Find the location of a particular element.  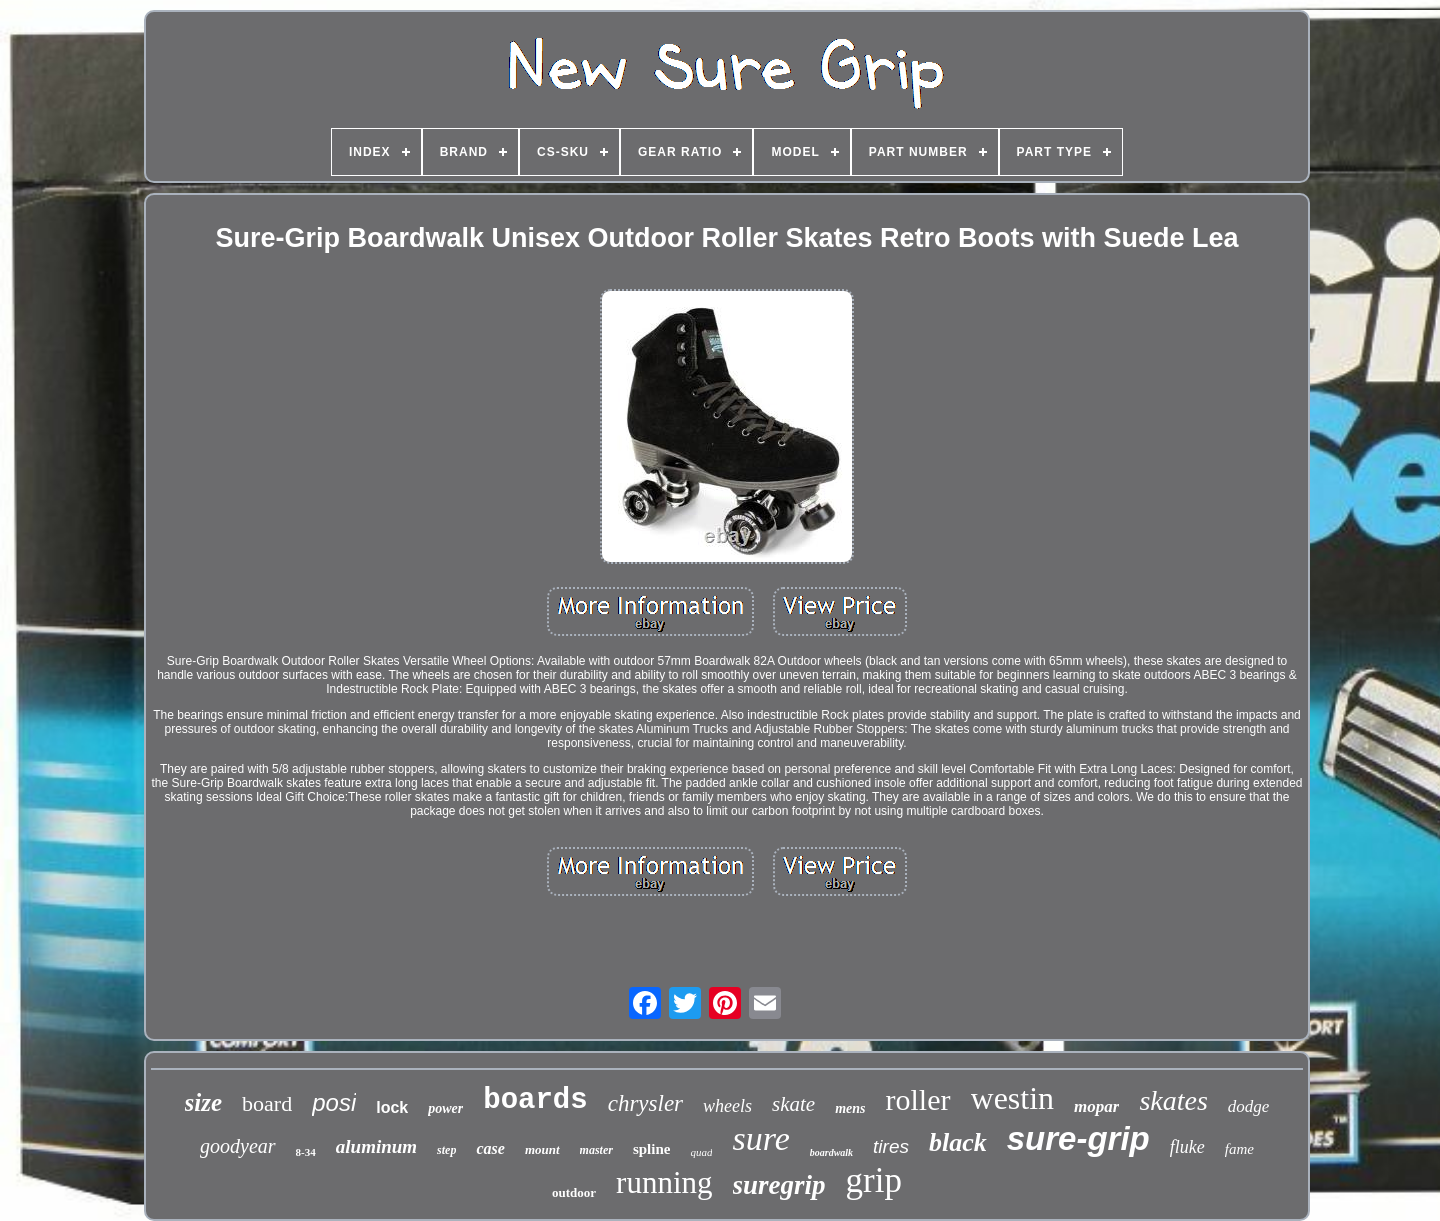

boards is located at coordinates (535, 1100).